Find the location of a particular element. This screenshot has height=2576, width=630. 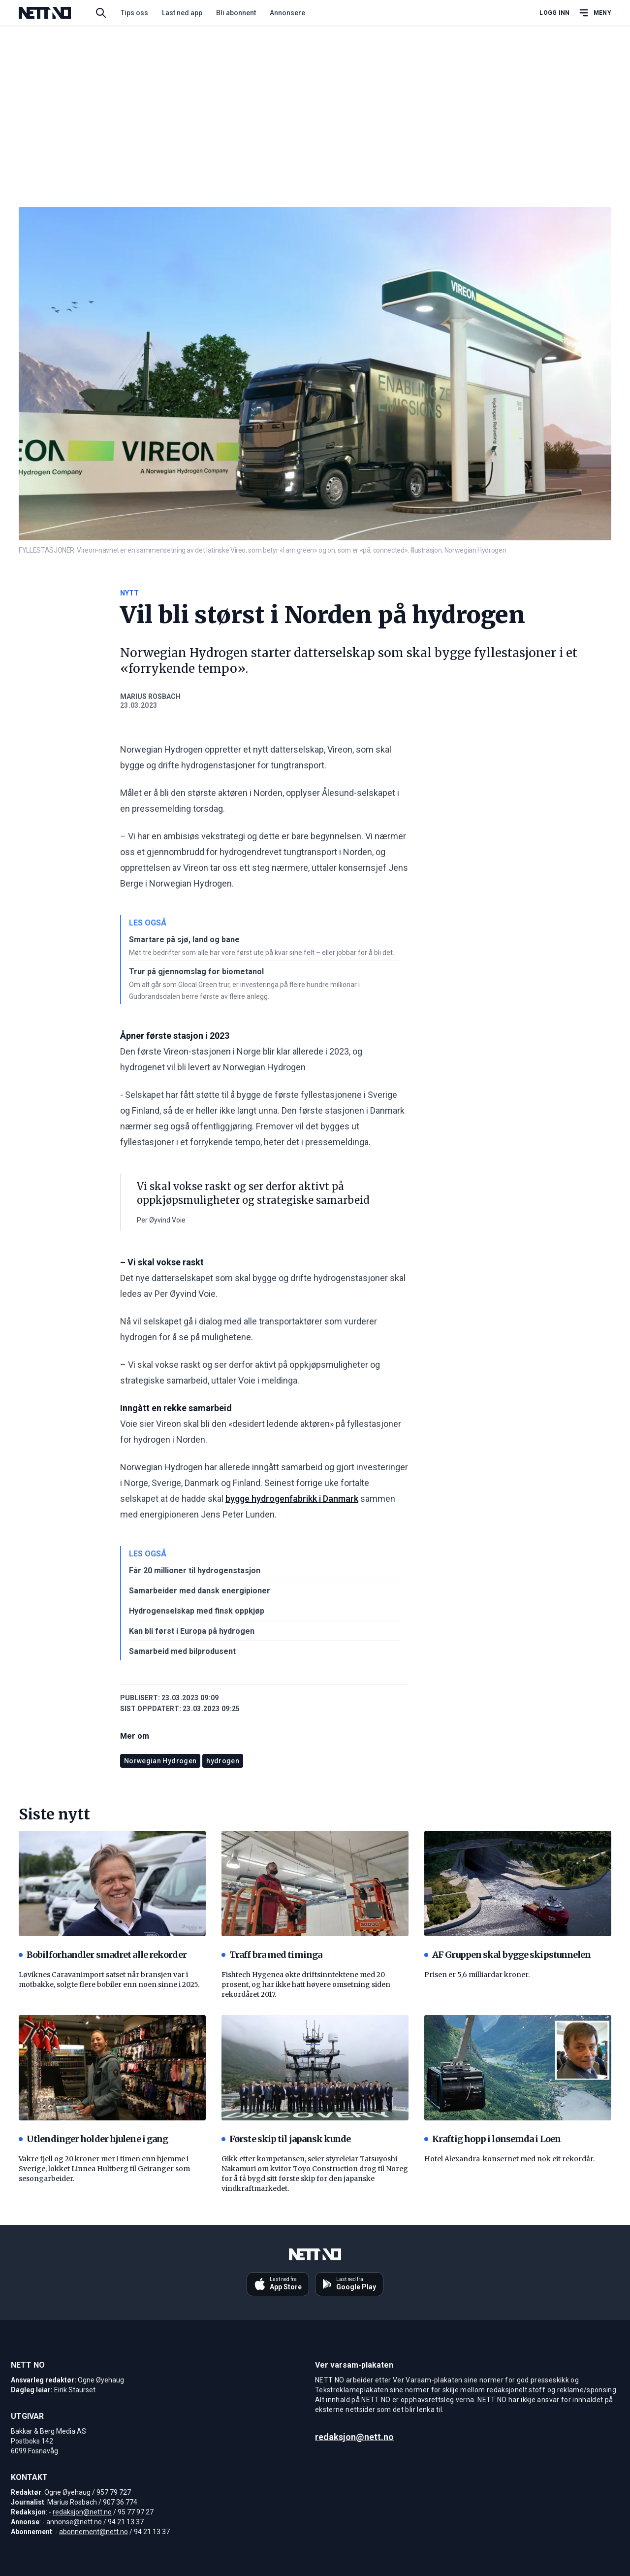

Kraftig hopp i lønsemda i Loen is located at coordinates (492, 2139).